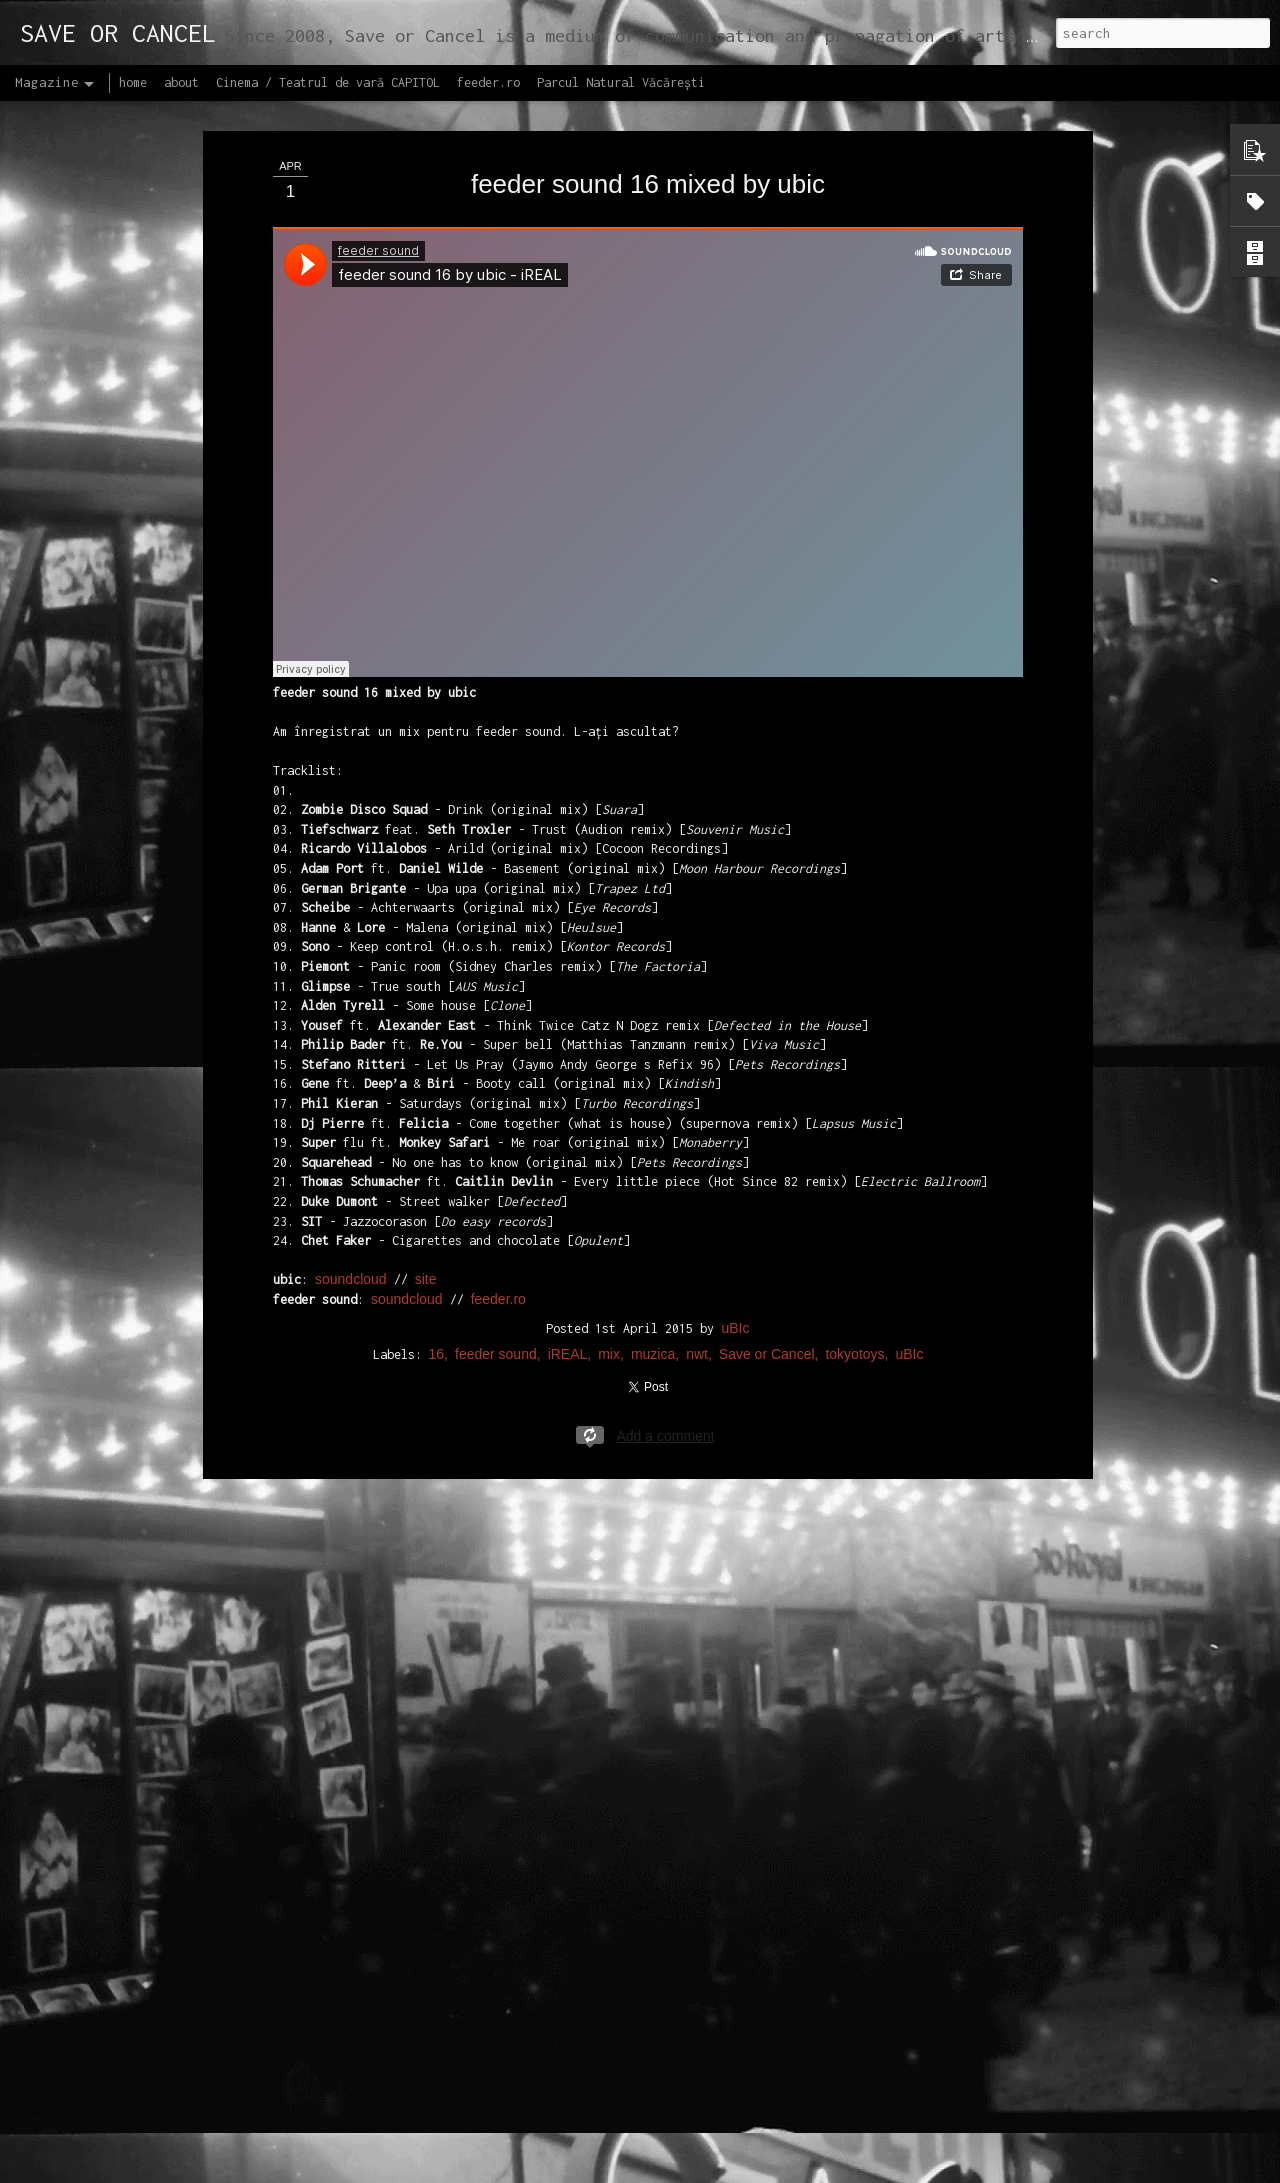  I want to click on iREAL, so click(568, 1354).